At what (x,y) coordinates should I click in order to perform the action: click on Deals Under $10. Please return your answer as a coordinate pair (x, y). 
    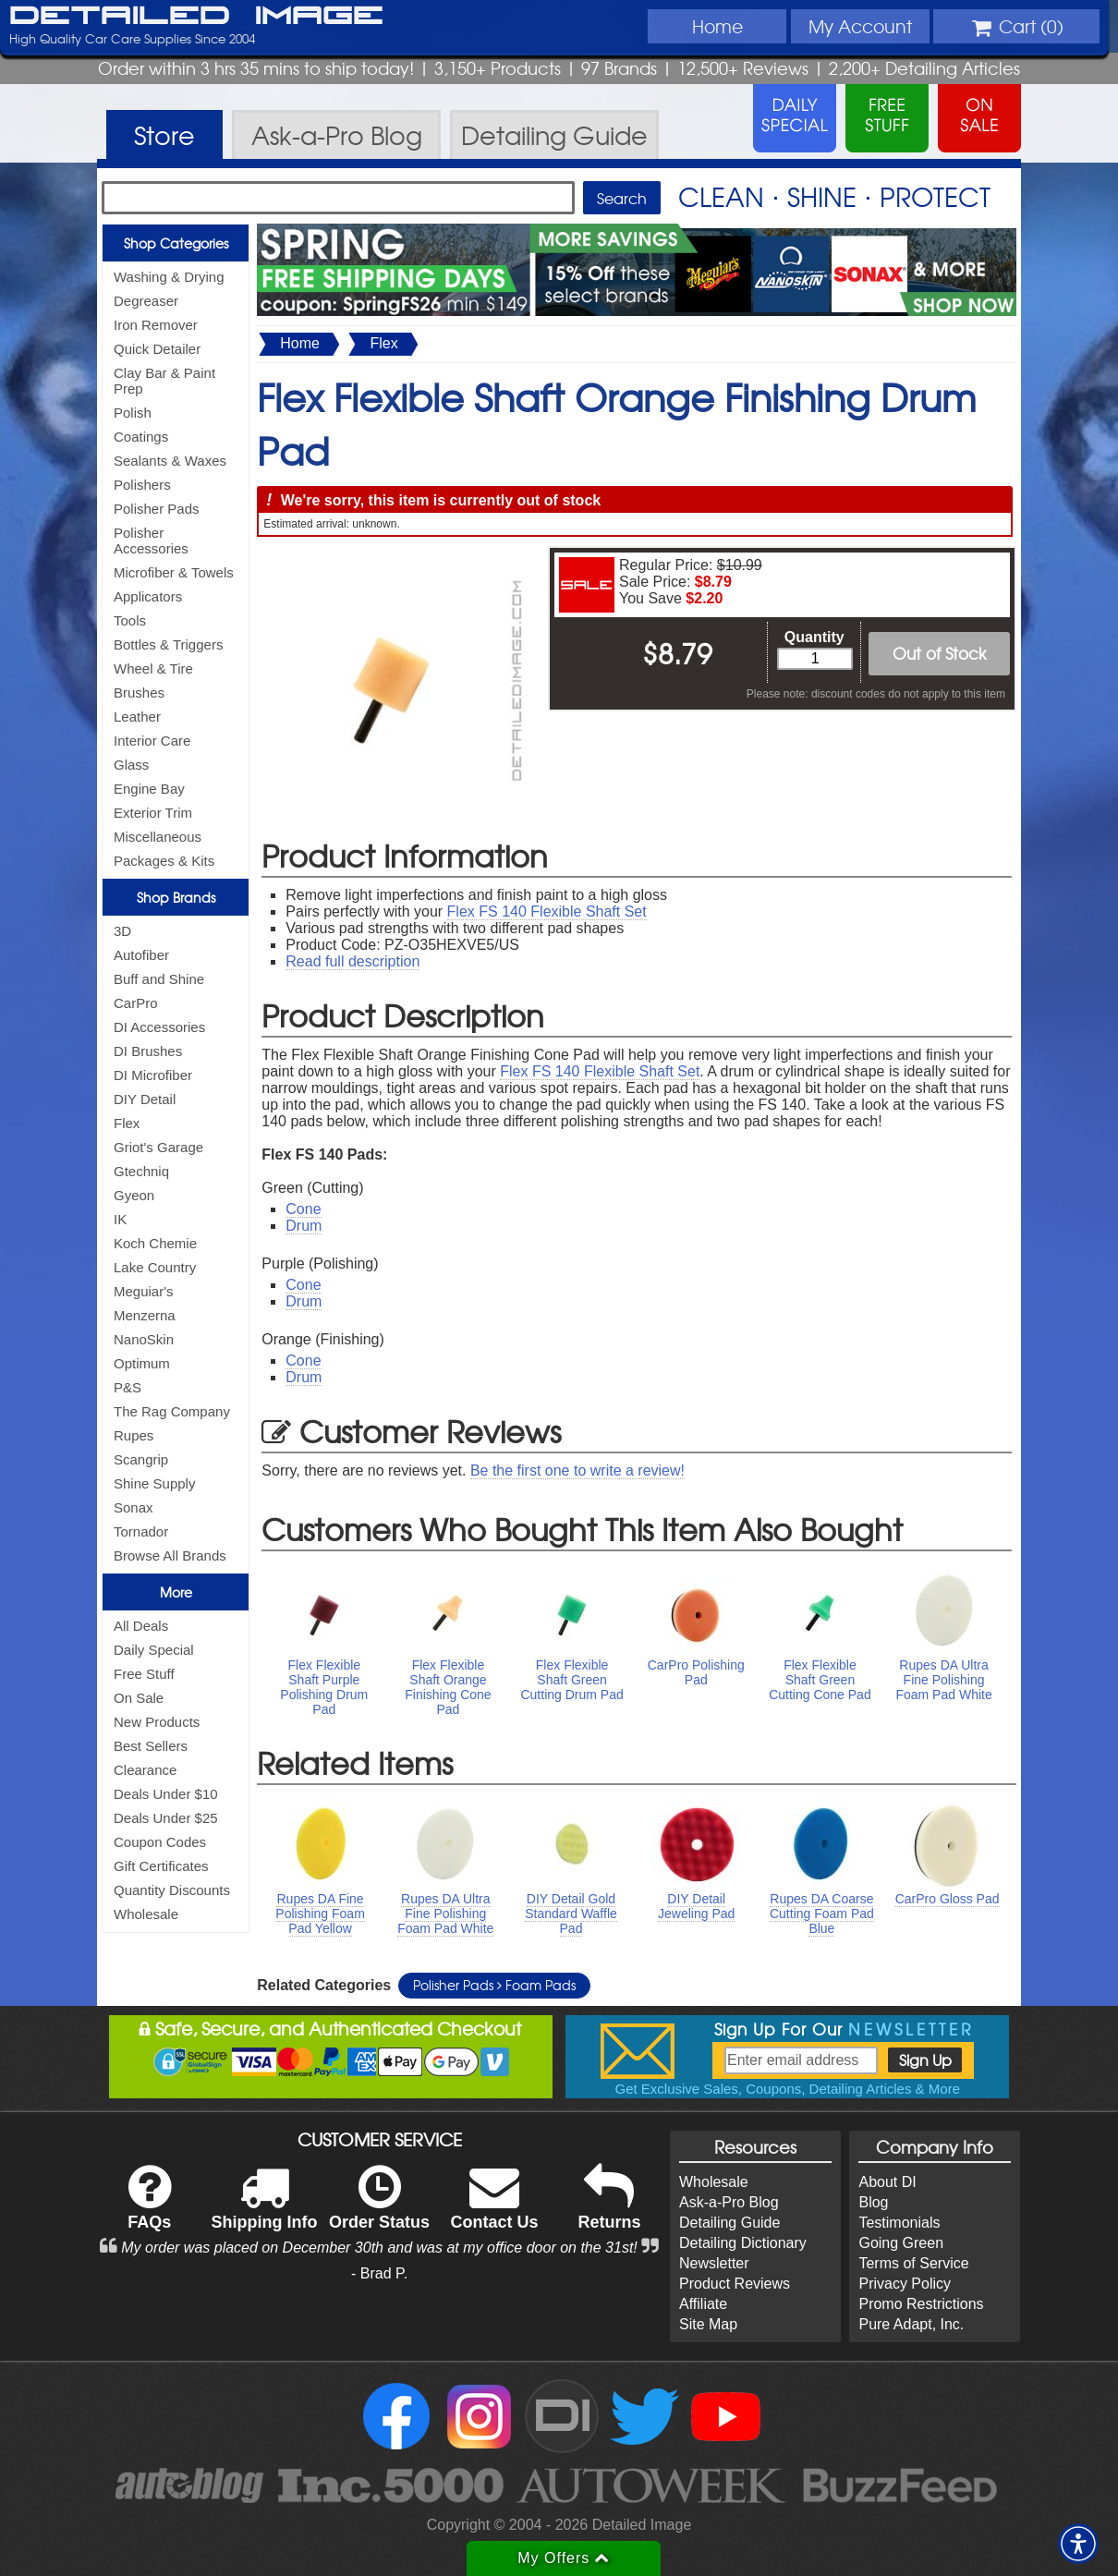
    Looking at the image, I should click on (166, 1794).